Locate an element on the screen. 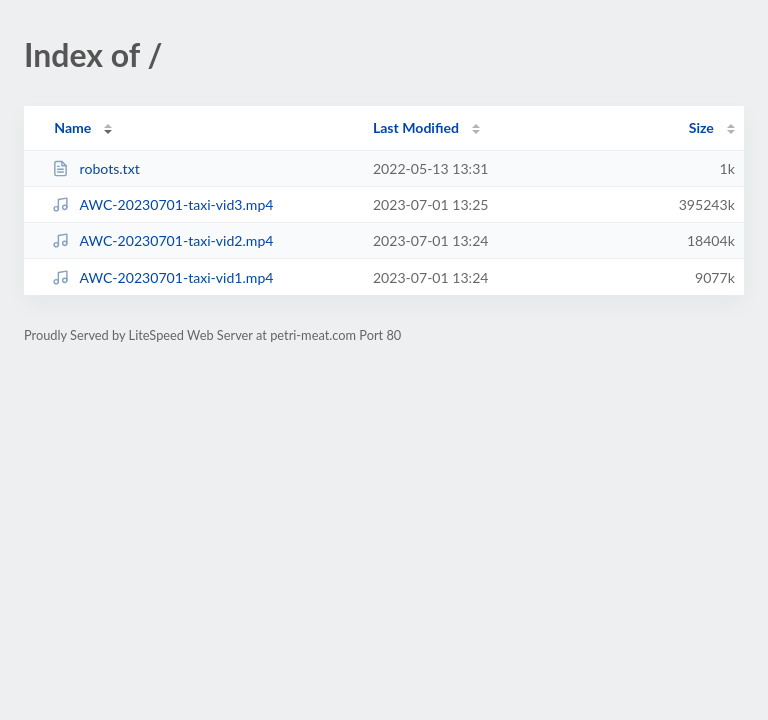  Last Modified is located at coordinates (416, 127).